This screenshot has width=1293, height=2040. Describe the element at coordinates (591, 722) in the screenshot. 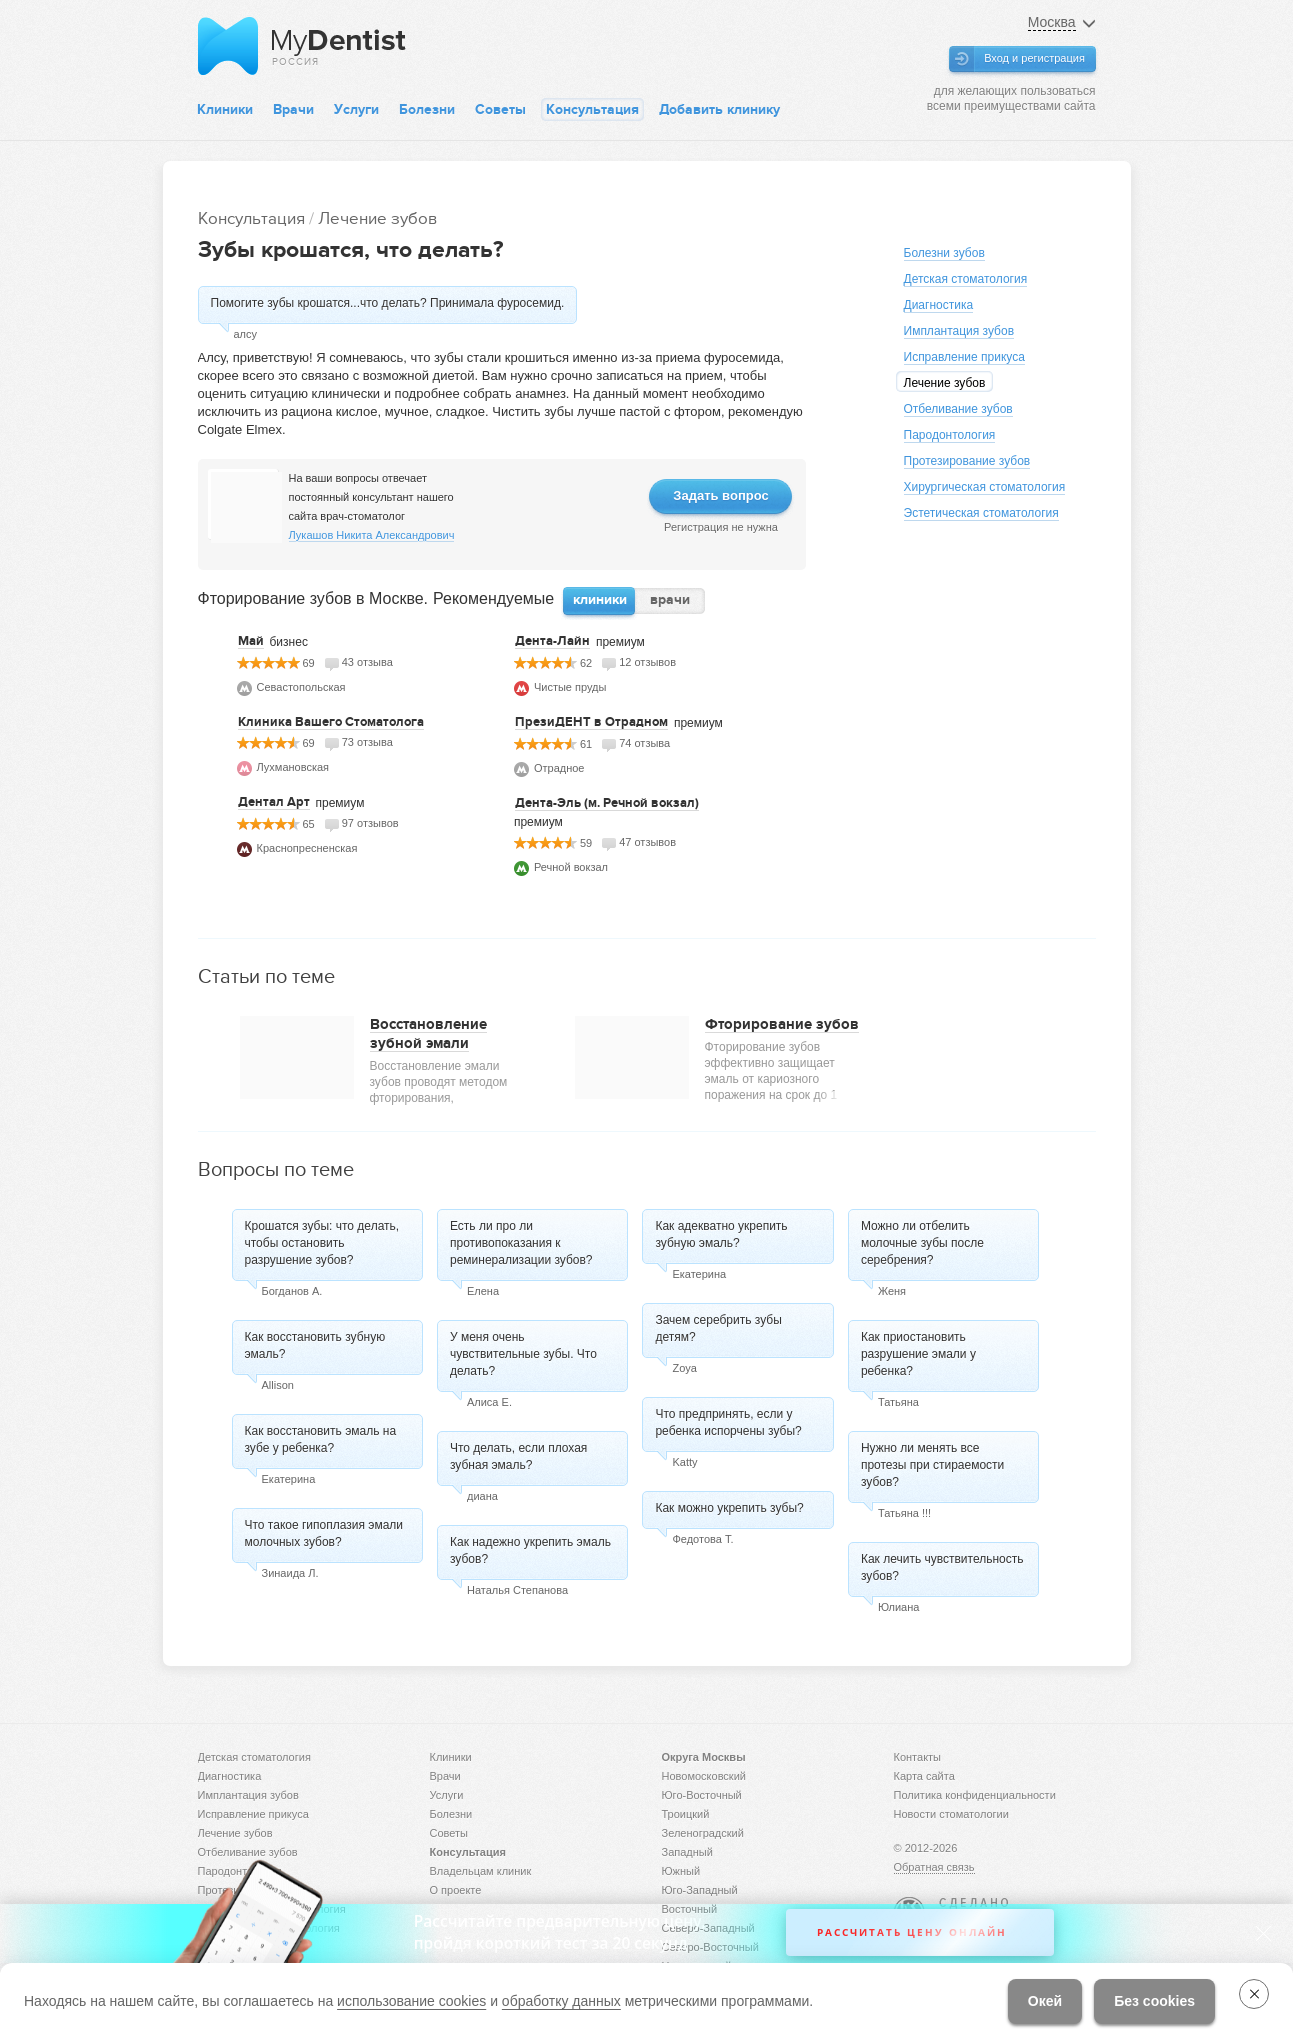

I see `ПрезиДЕНТ в Отрадном` at that location.